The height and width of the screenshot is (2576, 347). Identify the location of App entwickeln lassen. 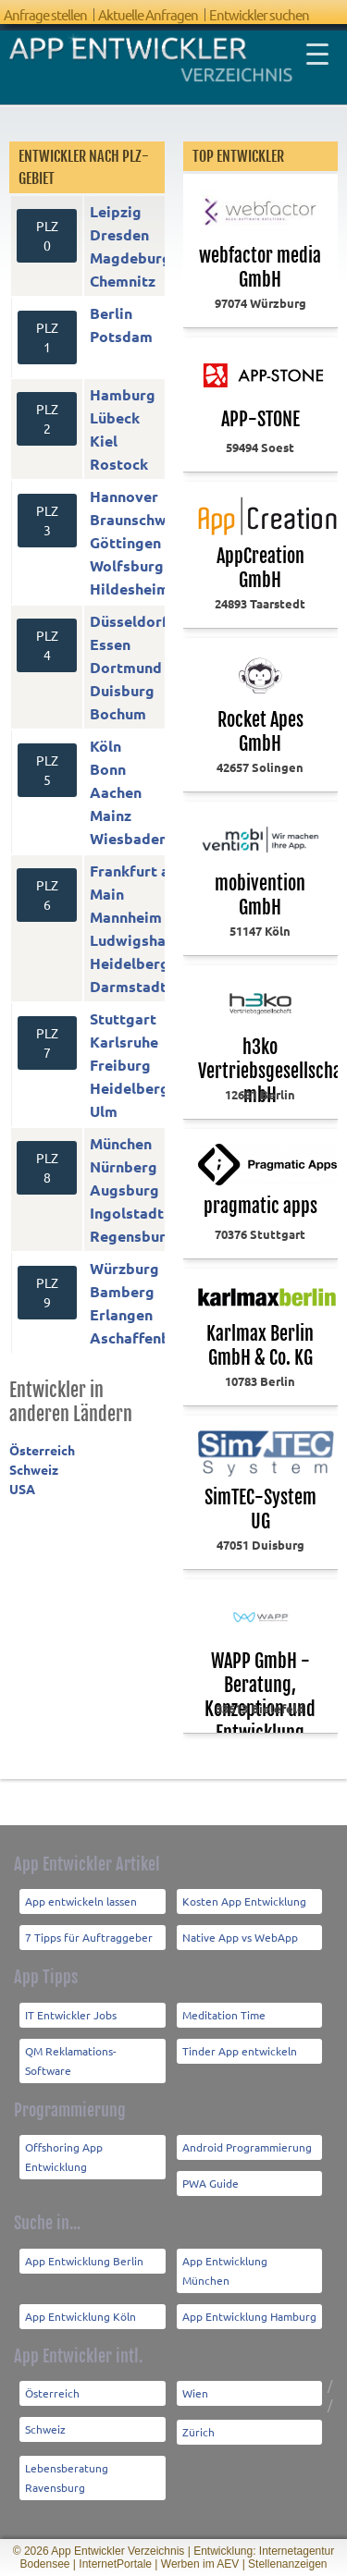
(81, 1901).